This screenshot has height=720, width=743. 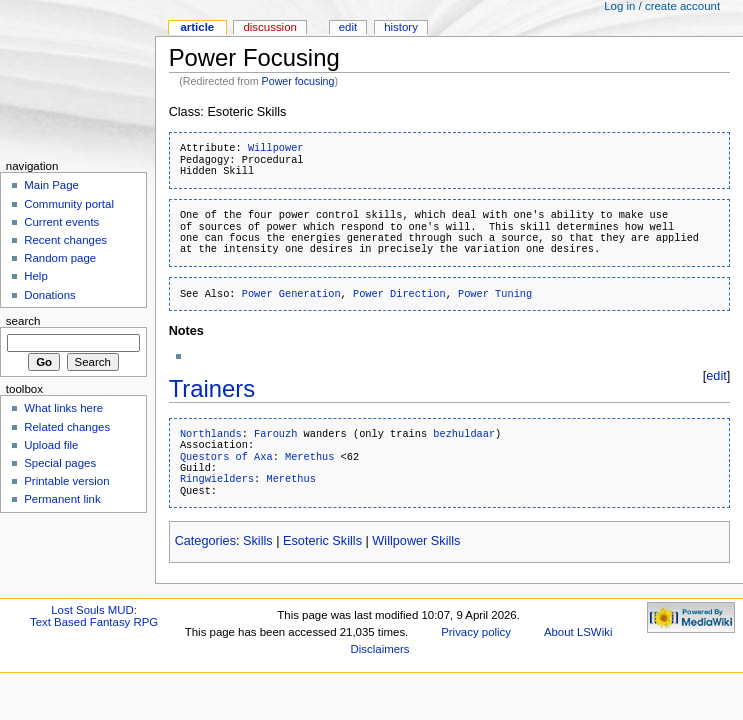 What do you see at coordinates (401, 27) in the screenshot?
I see `History` at bounding box center [401, 27].